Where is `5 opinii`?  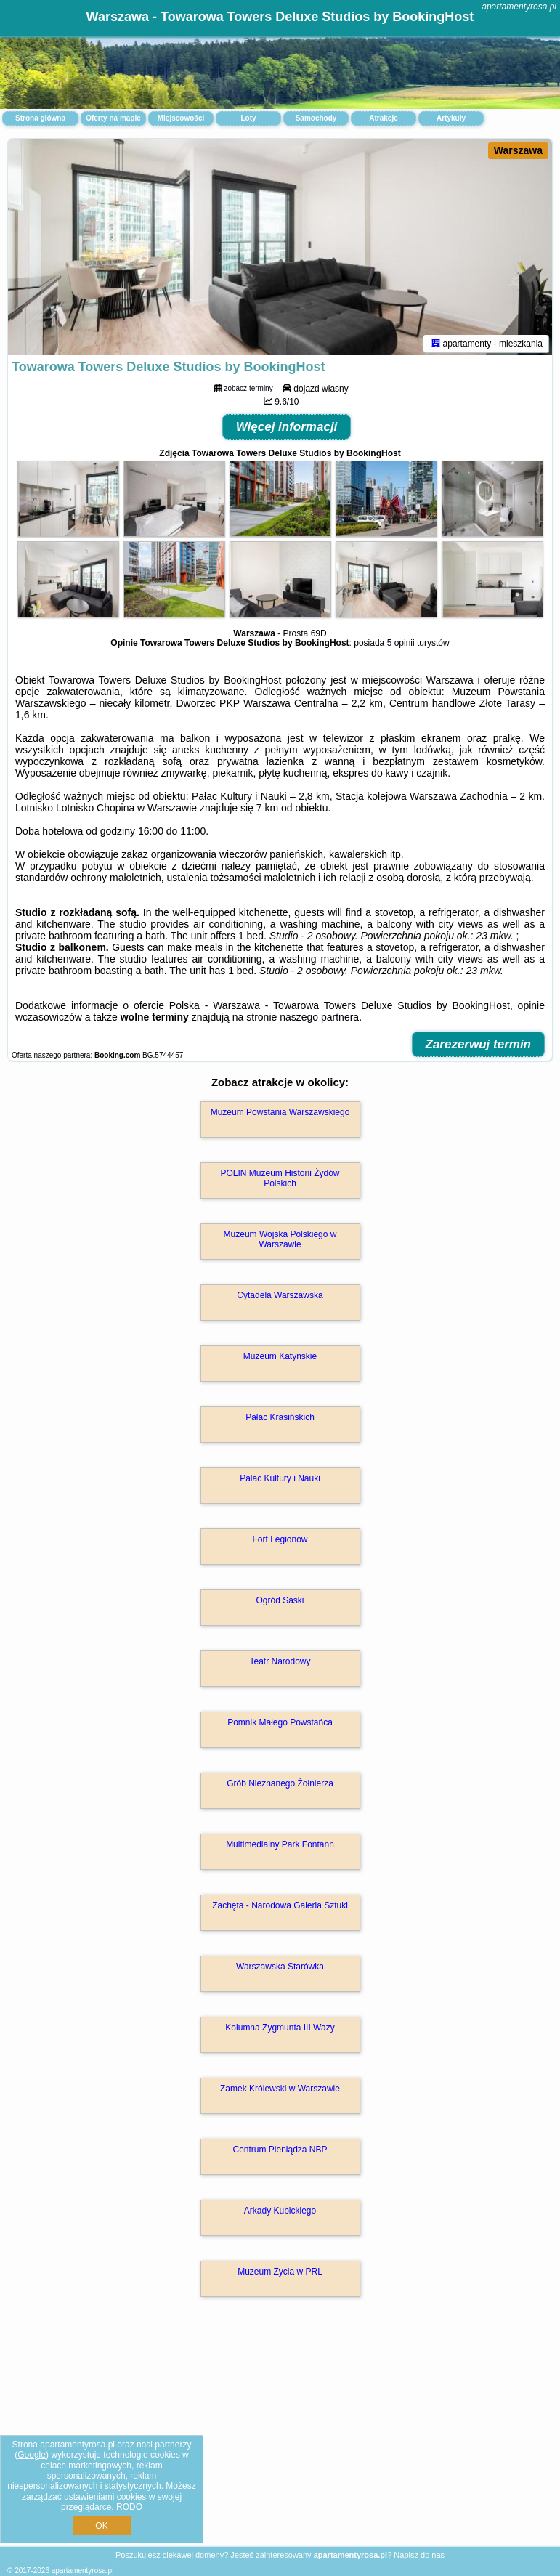 5 opinii is located at coordinates (401, 645).